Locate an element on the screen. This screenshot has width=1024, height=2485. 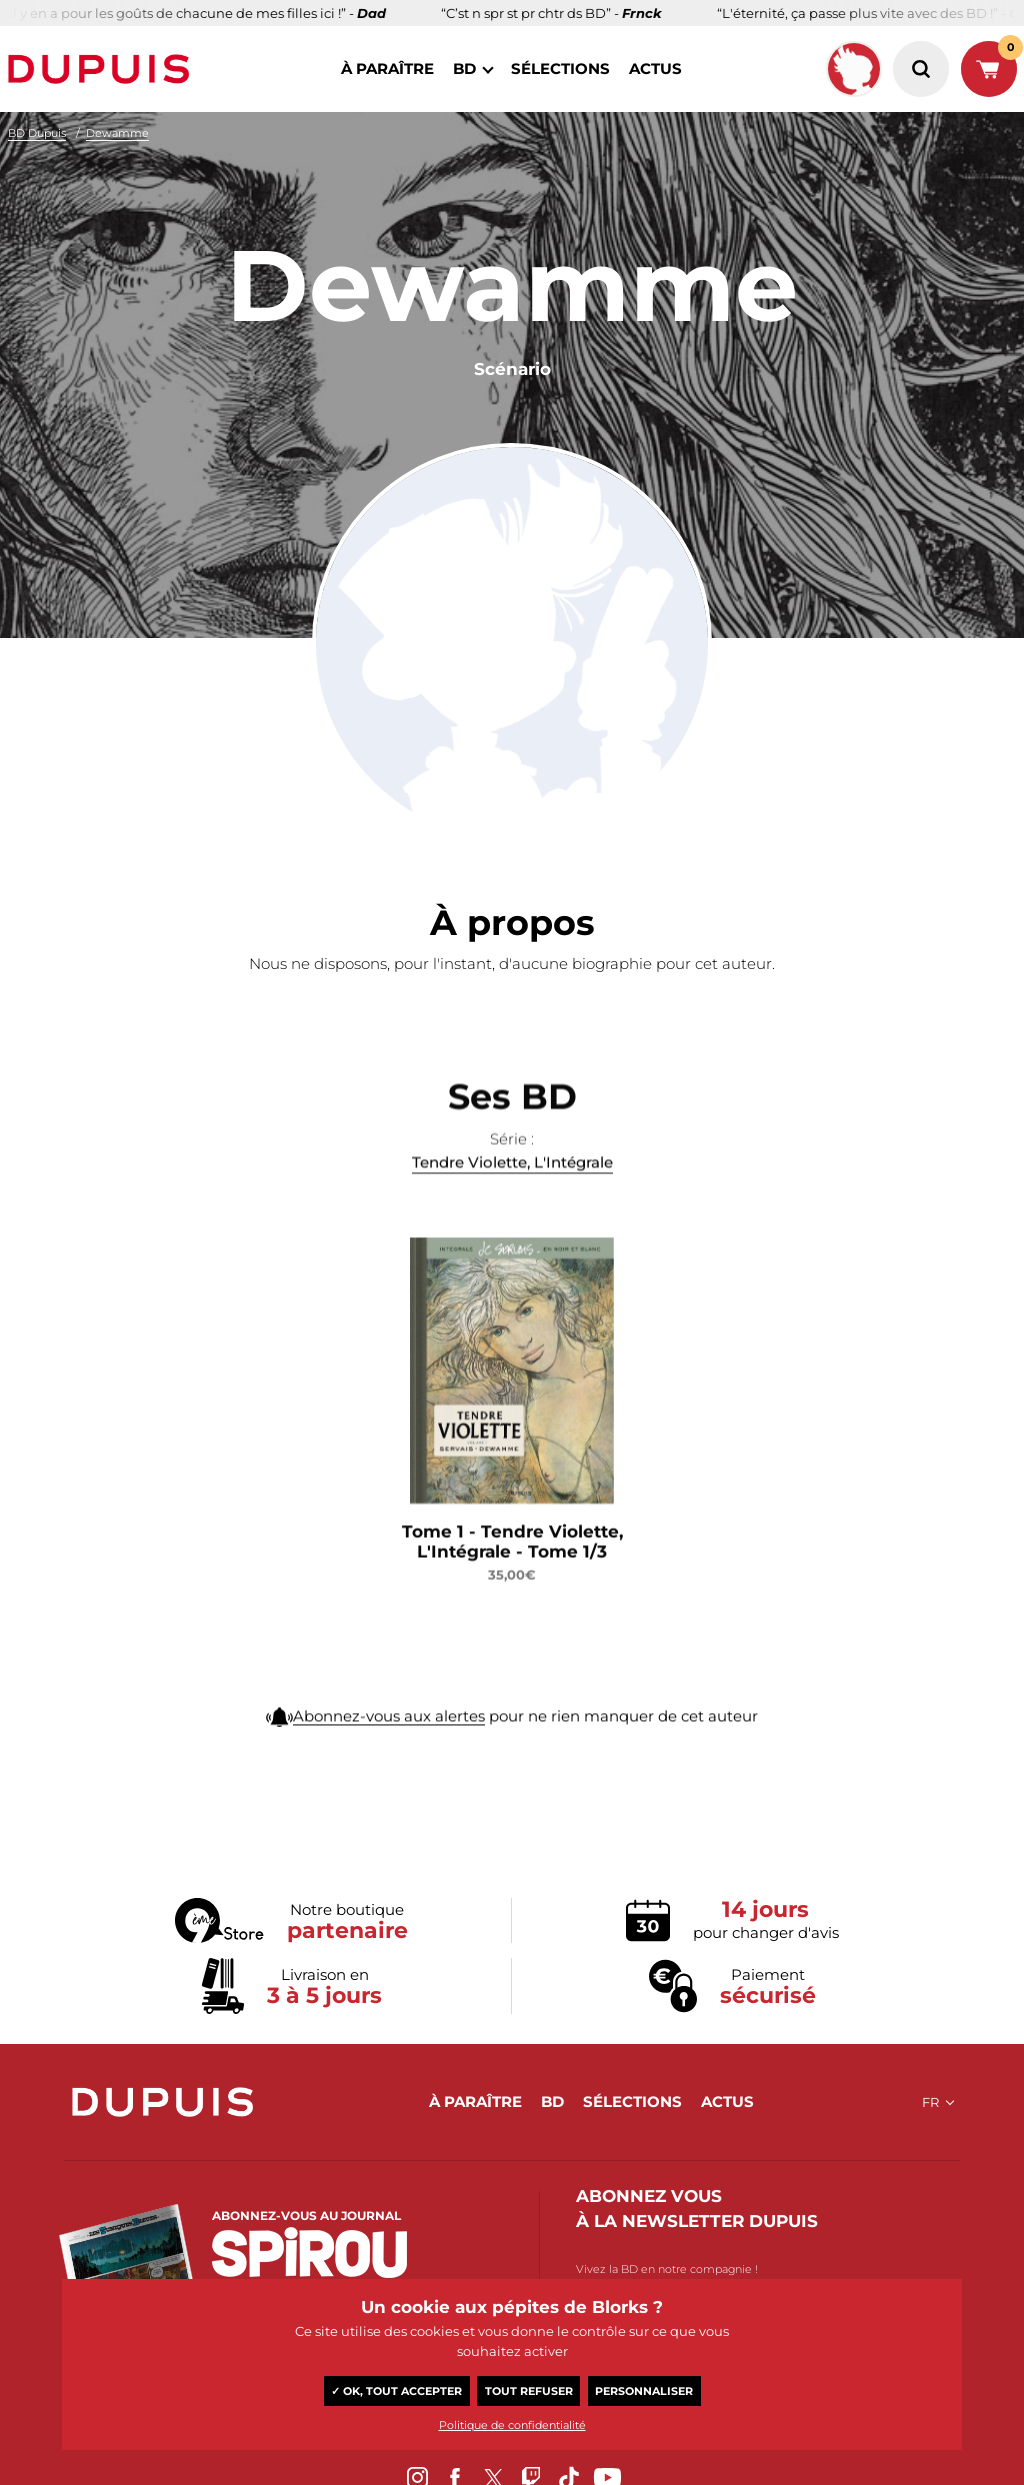
Politique de confidentialité is located at coordinates (512, 2425).